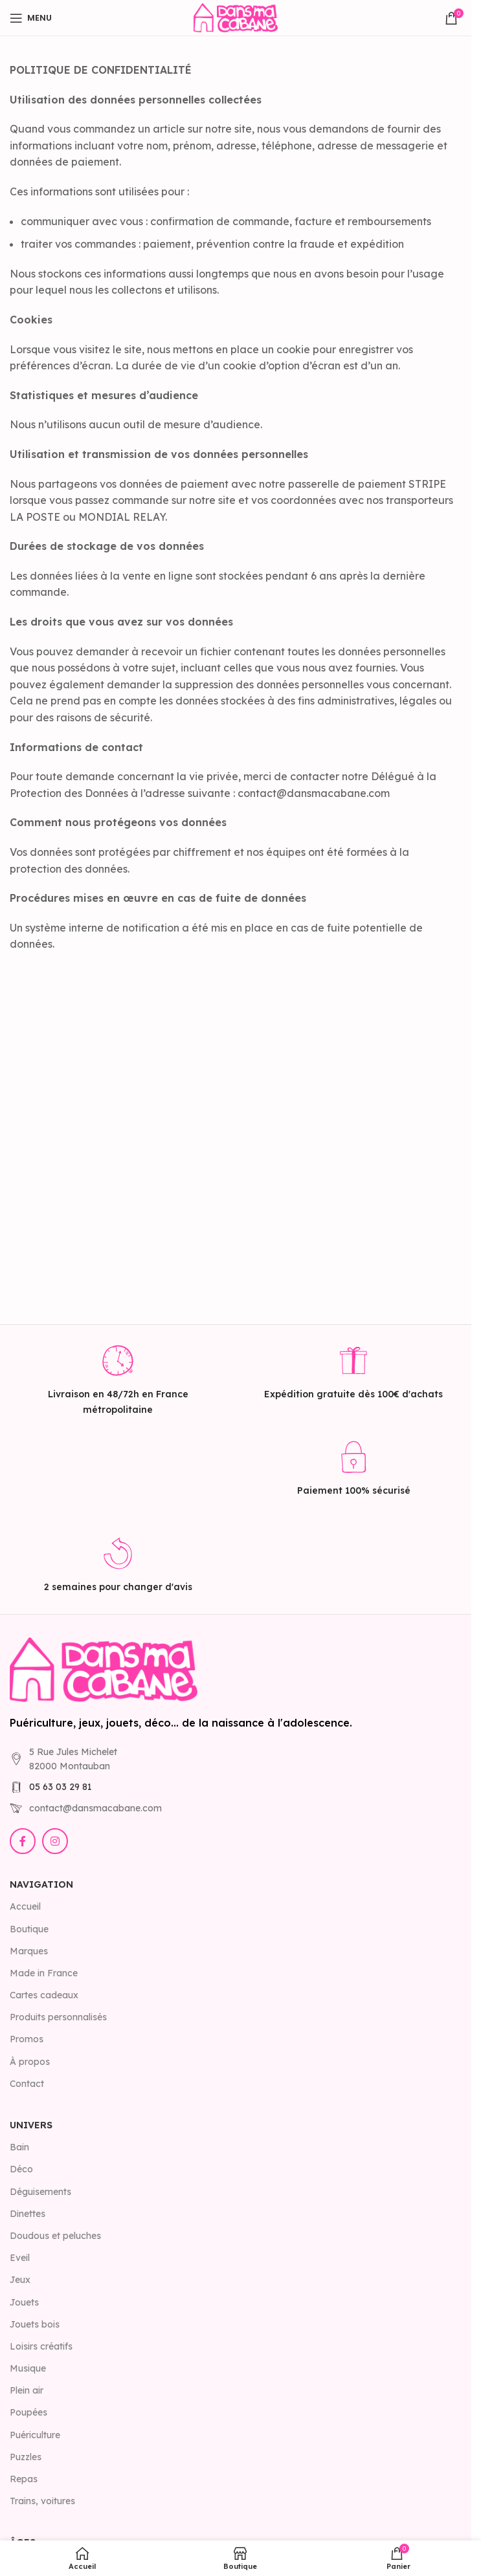 This screenshot has height=2576, width=481. I want to click on Accueil, so click(25, 1906).